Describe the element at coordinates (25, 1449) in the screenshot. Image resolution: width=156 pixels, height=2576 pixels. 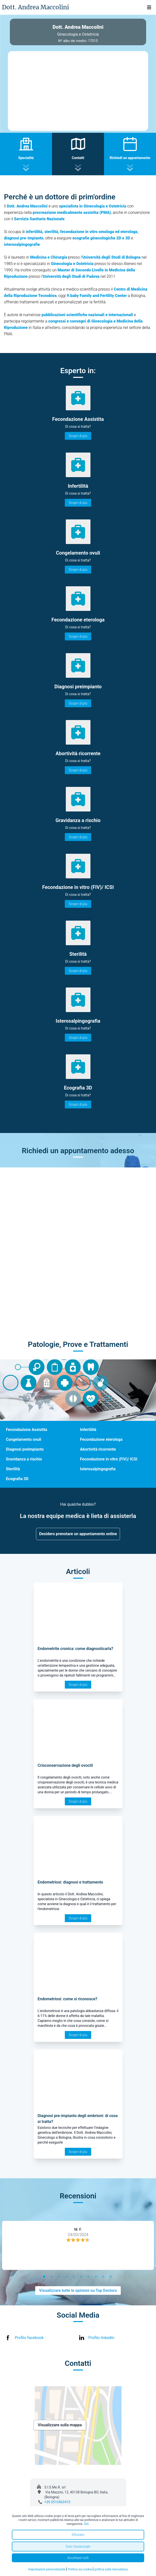
I see `Diagnosi preimpianto` at that location.